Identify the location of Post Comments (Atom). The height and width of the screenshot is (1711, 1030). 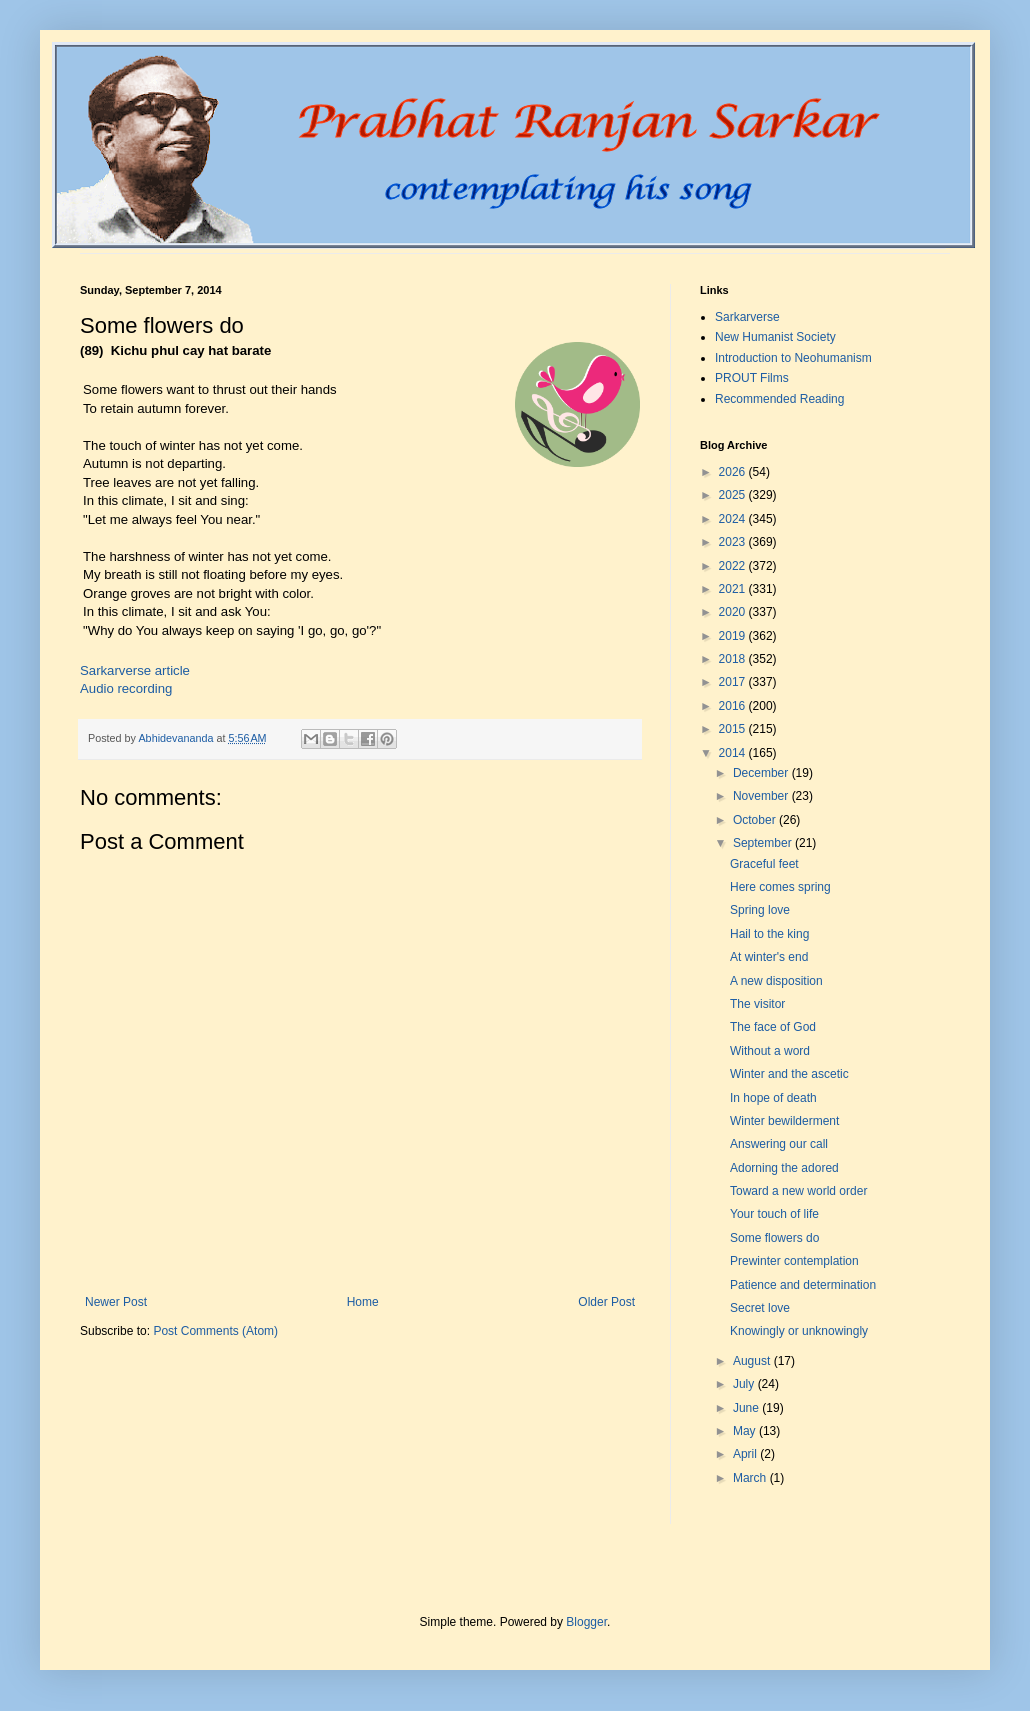
(215, 1331).